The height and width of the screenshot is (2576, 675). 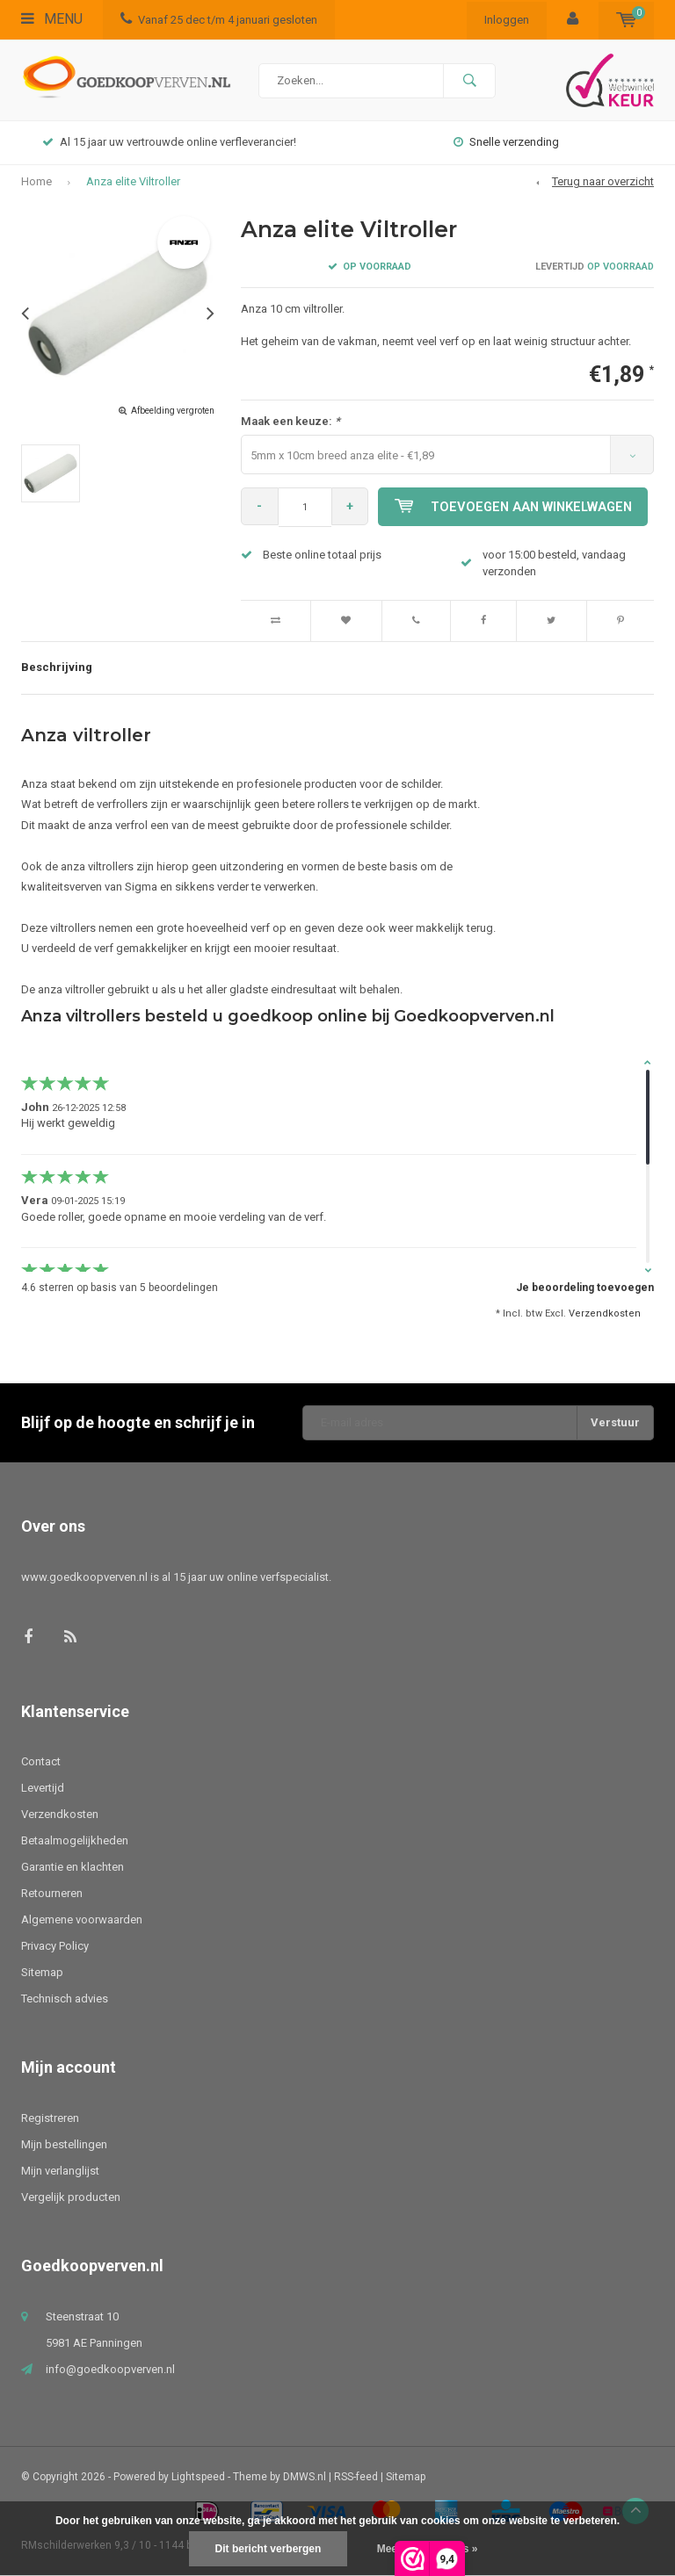 What do you see at coordinates (290, 421) in the screenshot?
I see `Maak een keuze:` at bounding box center [290, 421].